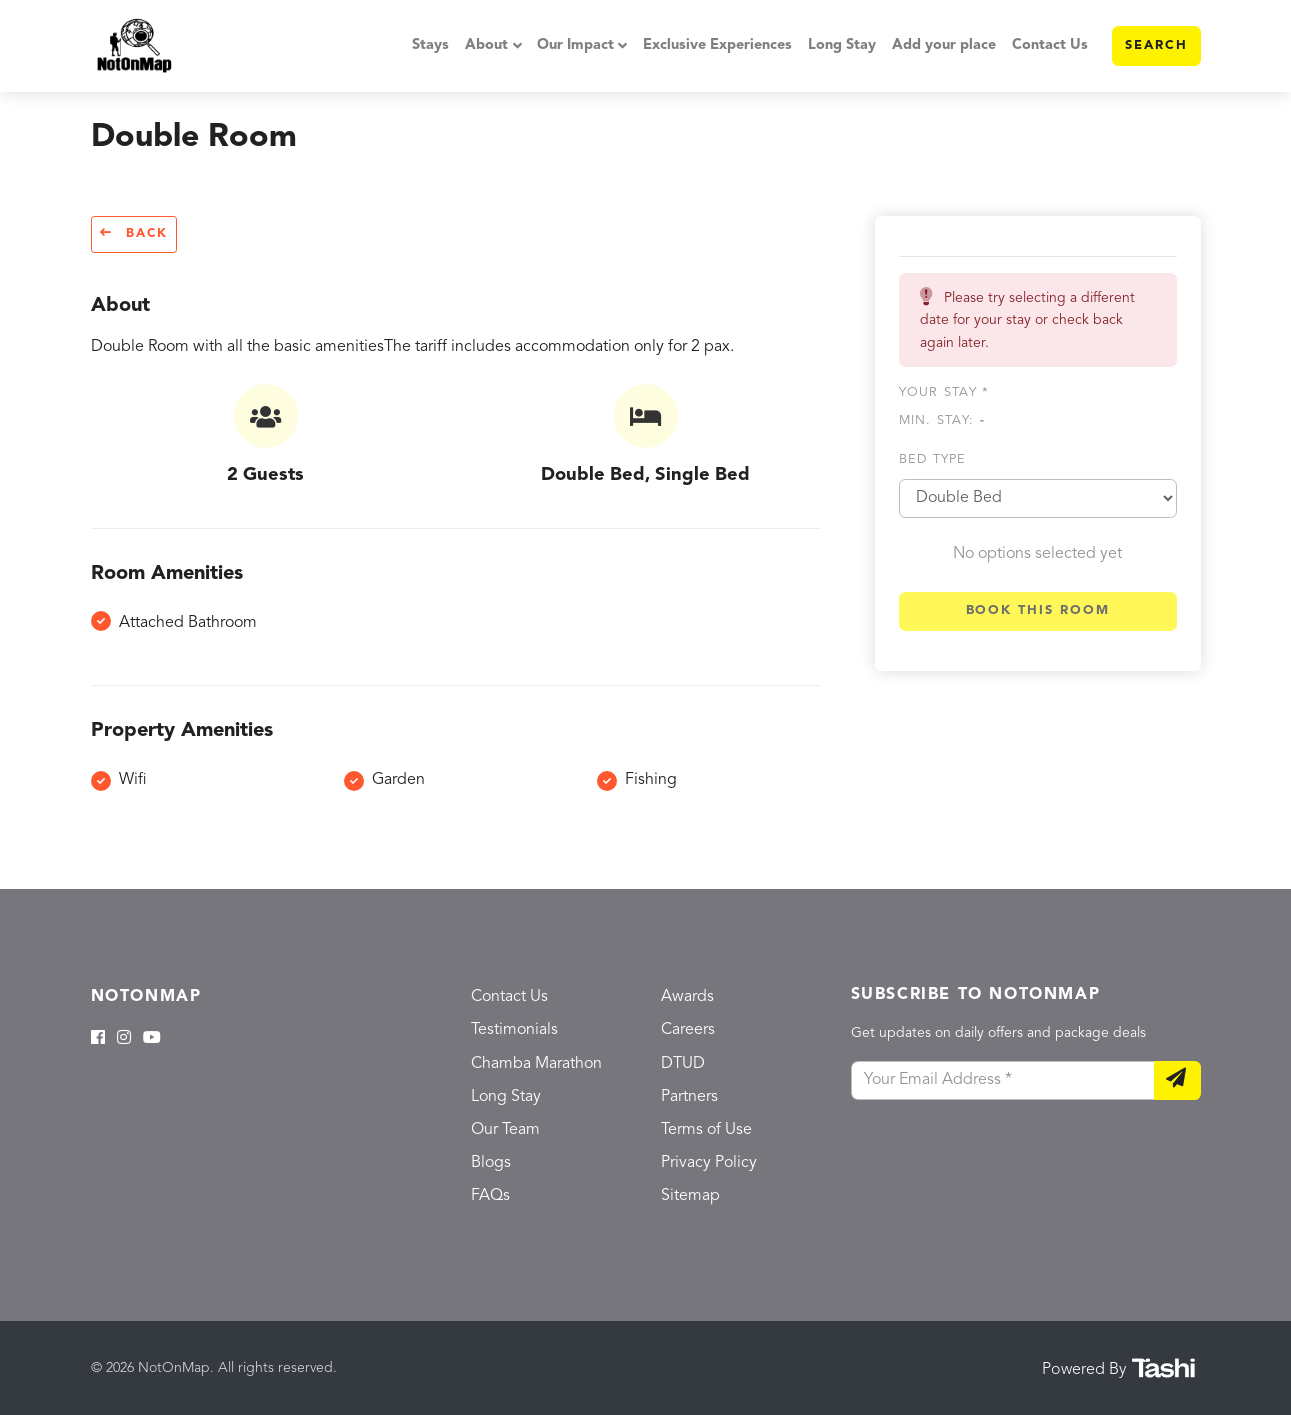 The width and height of the screenshot is (1291, 1415). Describe the element at coordinates (514, 1030) in the screenshot. I see `Testimonials` at that location.